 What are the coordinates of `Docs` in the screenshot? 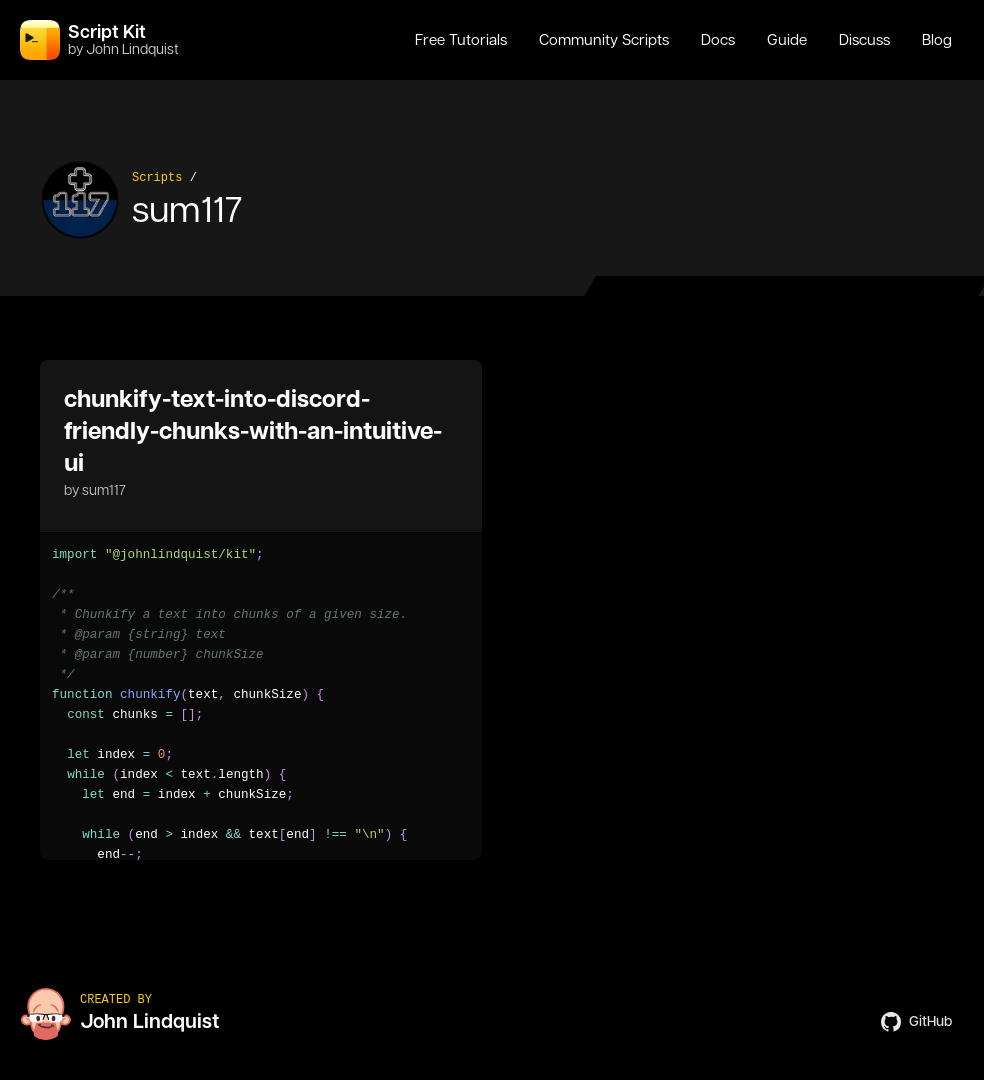 It's located at (718, 40).